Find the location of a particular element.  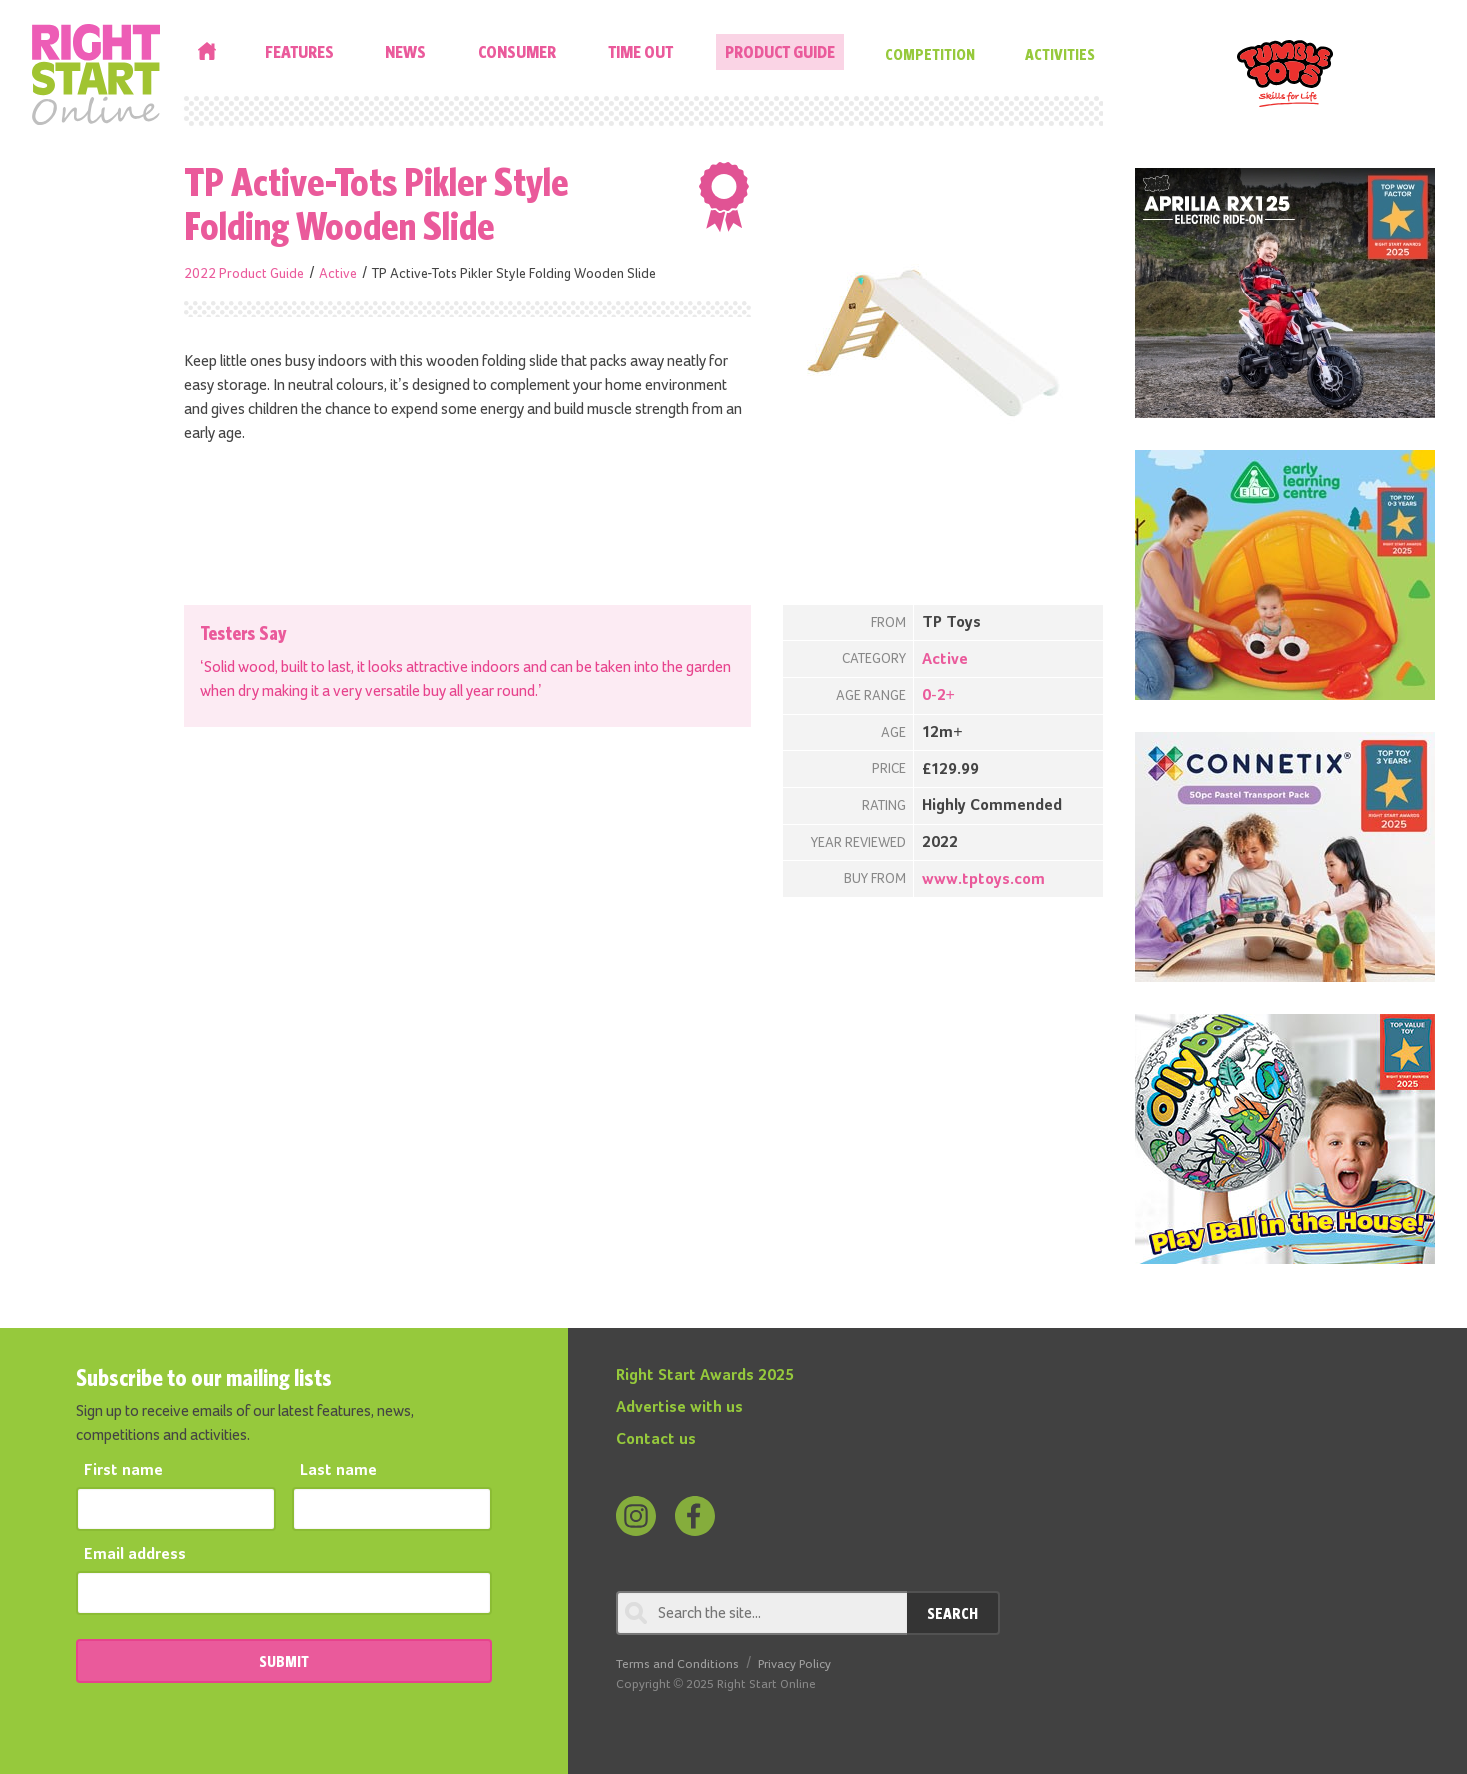

Features is located at coordinates (299, 51).